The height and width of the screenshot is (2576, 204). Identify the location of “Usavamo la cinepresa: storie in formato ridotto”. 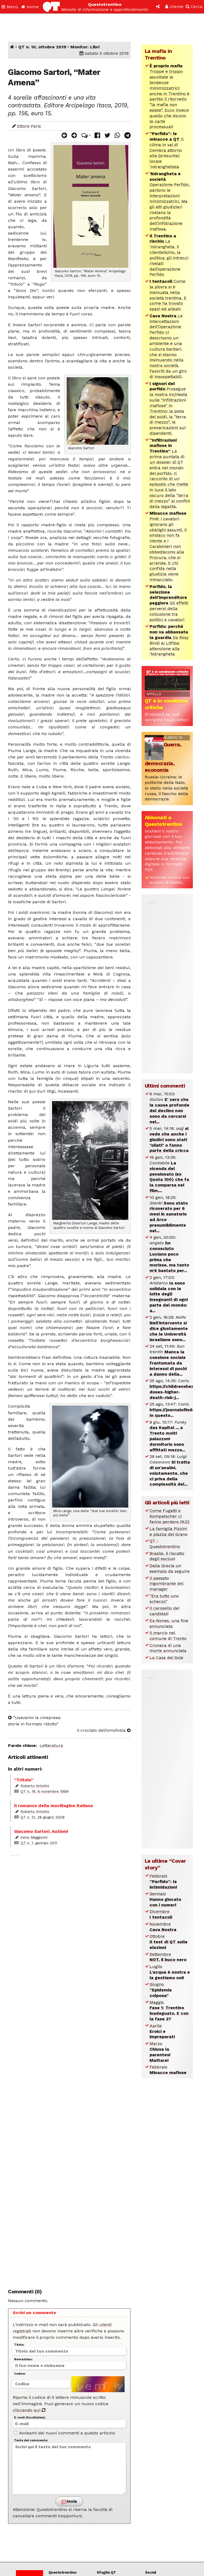
(34, 1720).